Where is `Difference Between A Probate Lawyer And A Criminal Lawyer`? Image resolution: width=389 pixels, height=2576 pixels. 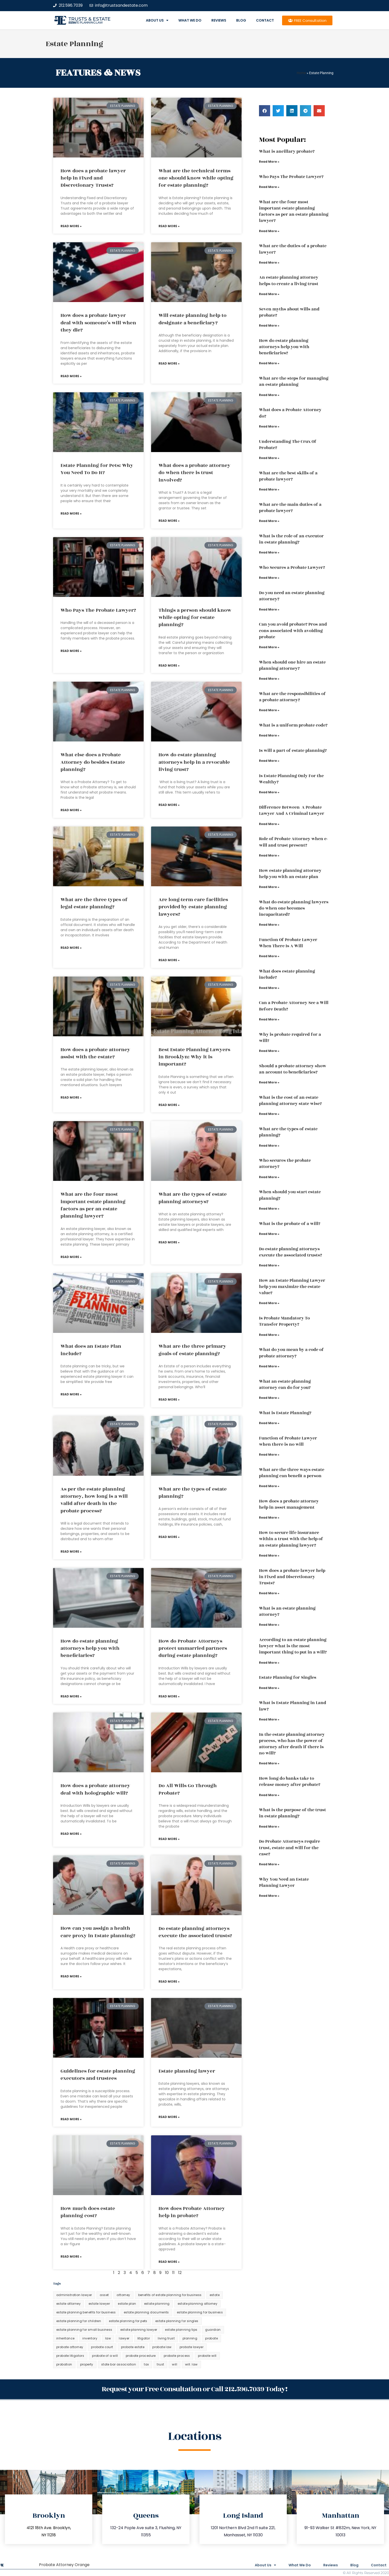 Difference Between A Probate Lawyer And A Criminal Lawyer is located at coordinates (291, 810).